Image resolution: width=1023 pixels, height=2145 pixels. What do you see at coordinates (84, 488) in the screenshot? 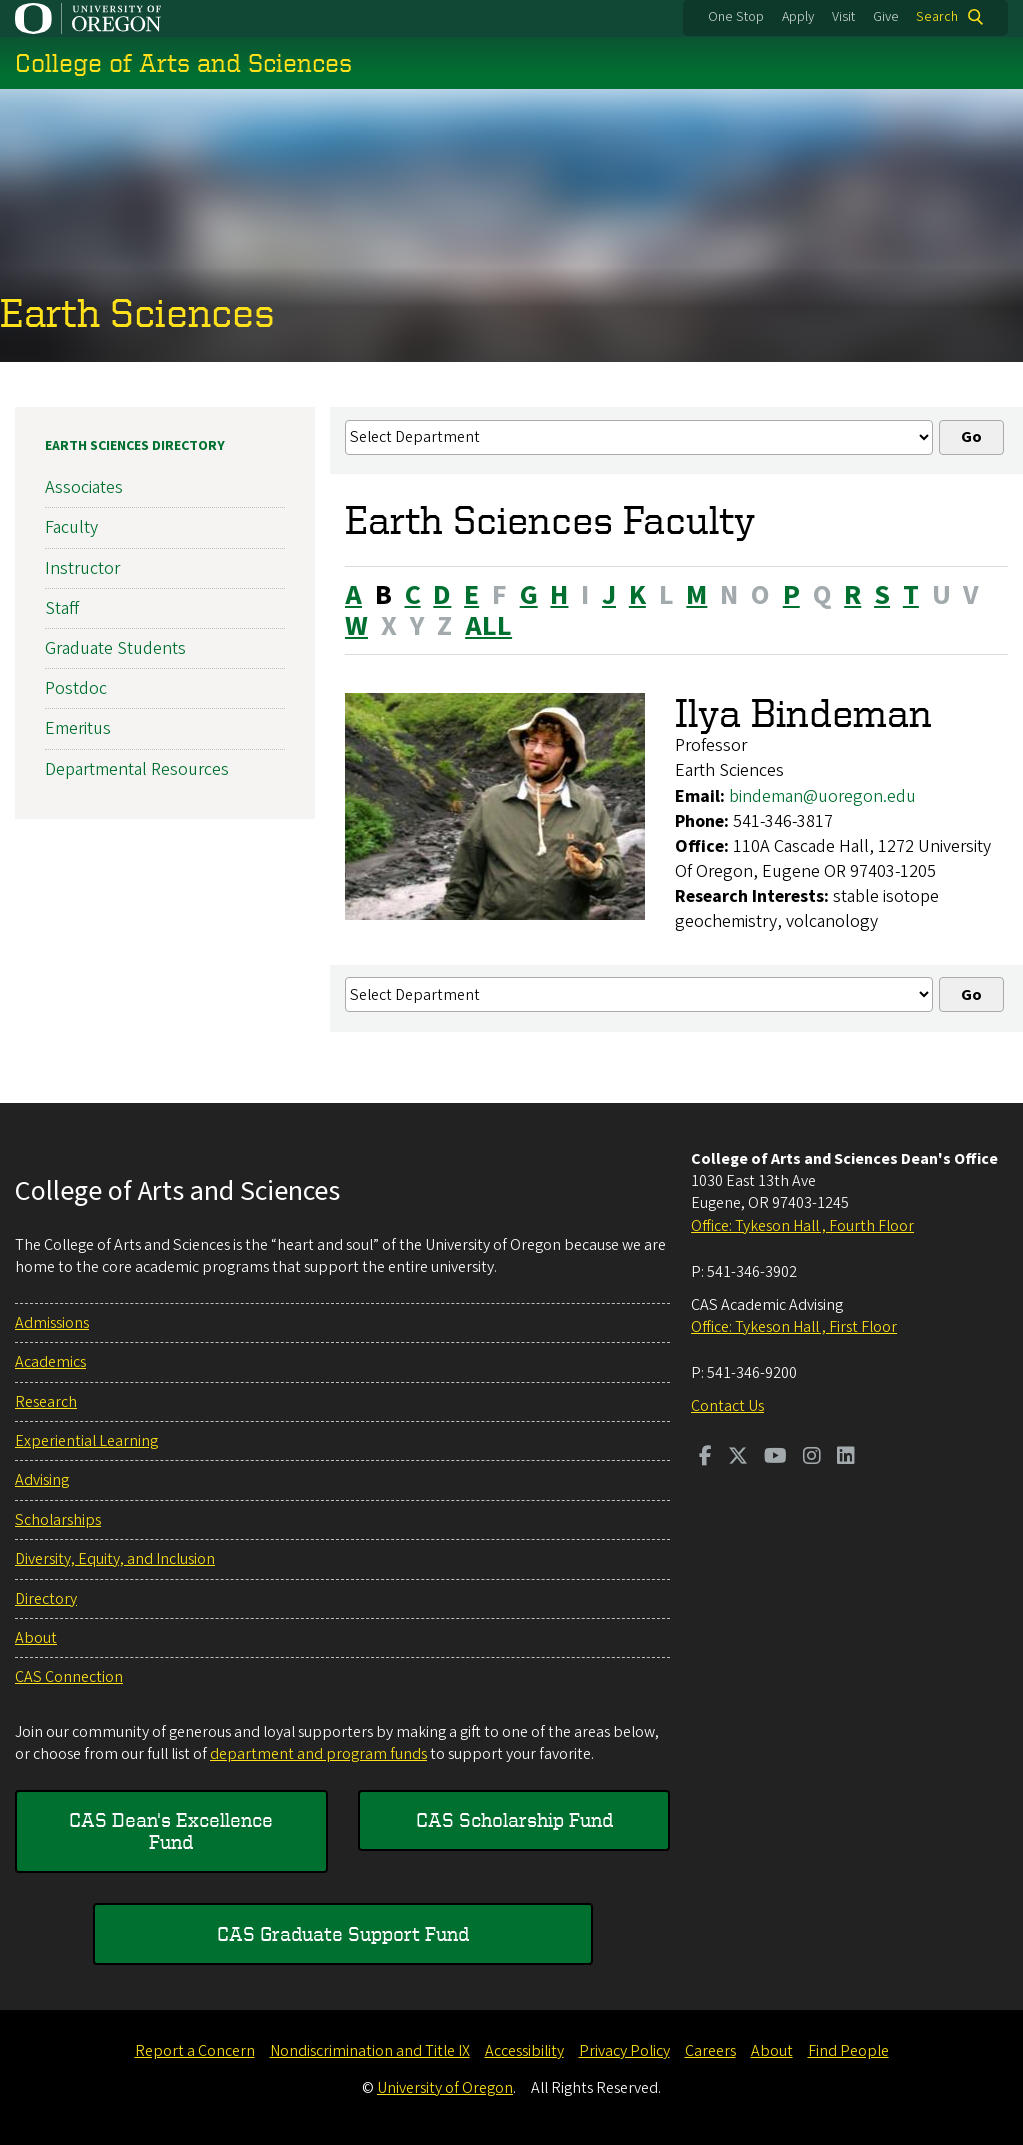
I see `Associates` at bounding box center [84, 488].